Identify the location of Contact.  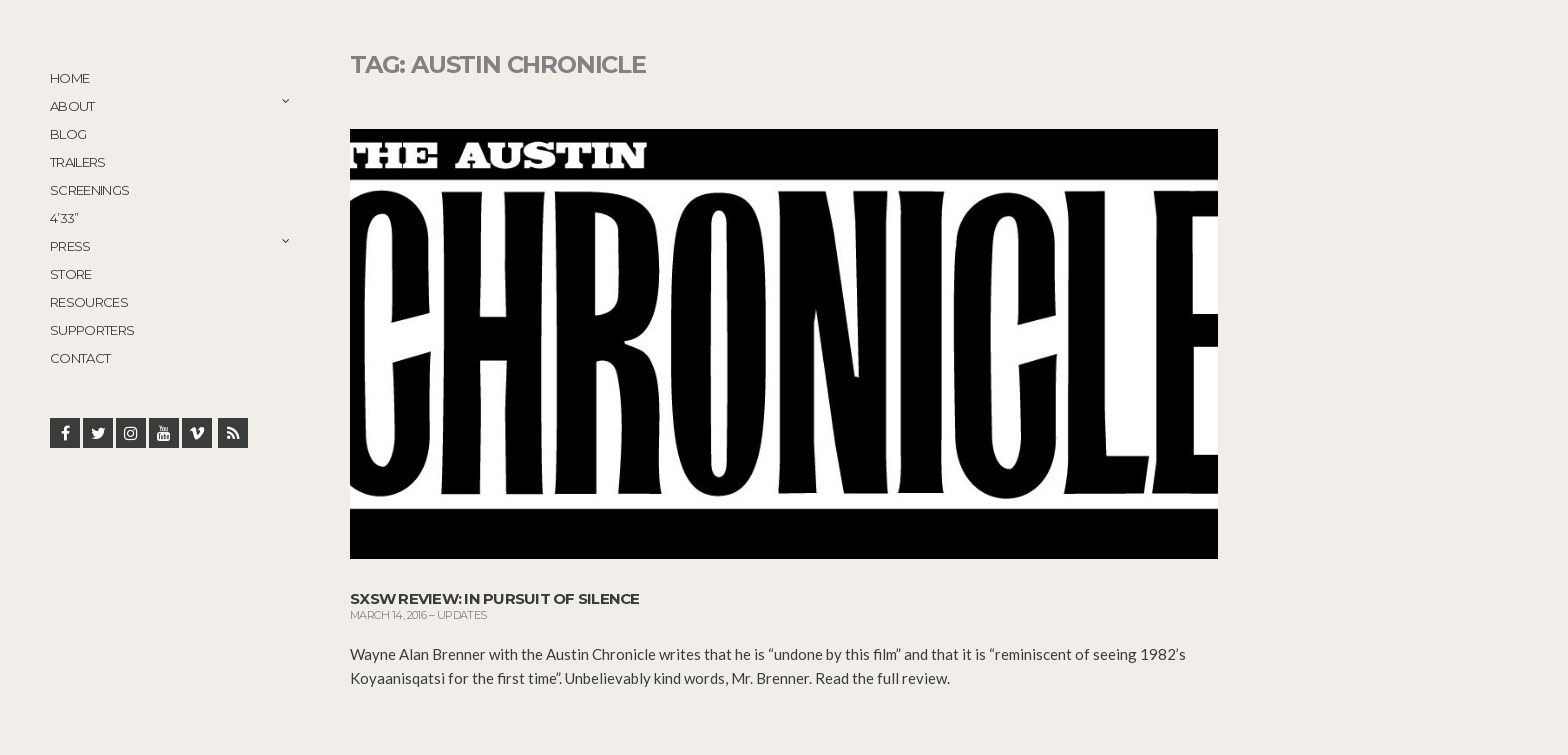
(80, 358).